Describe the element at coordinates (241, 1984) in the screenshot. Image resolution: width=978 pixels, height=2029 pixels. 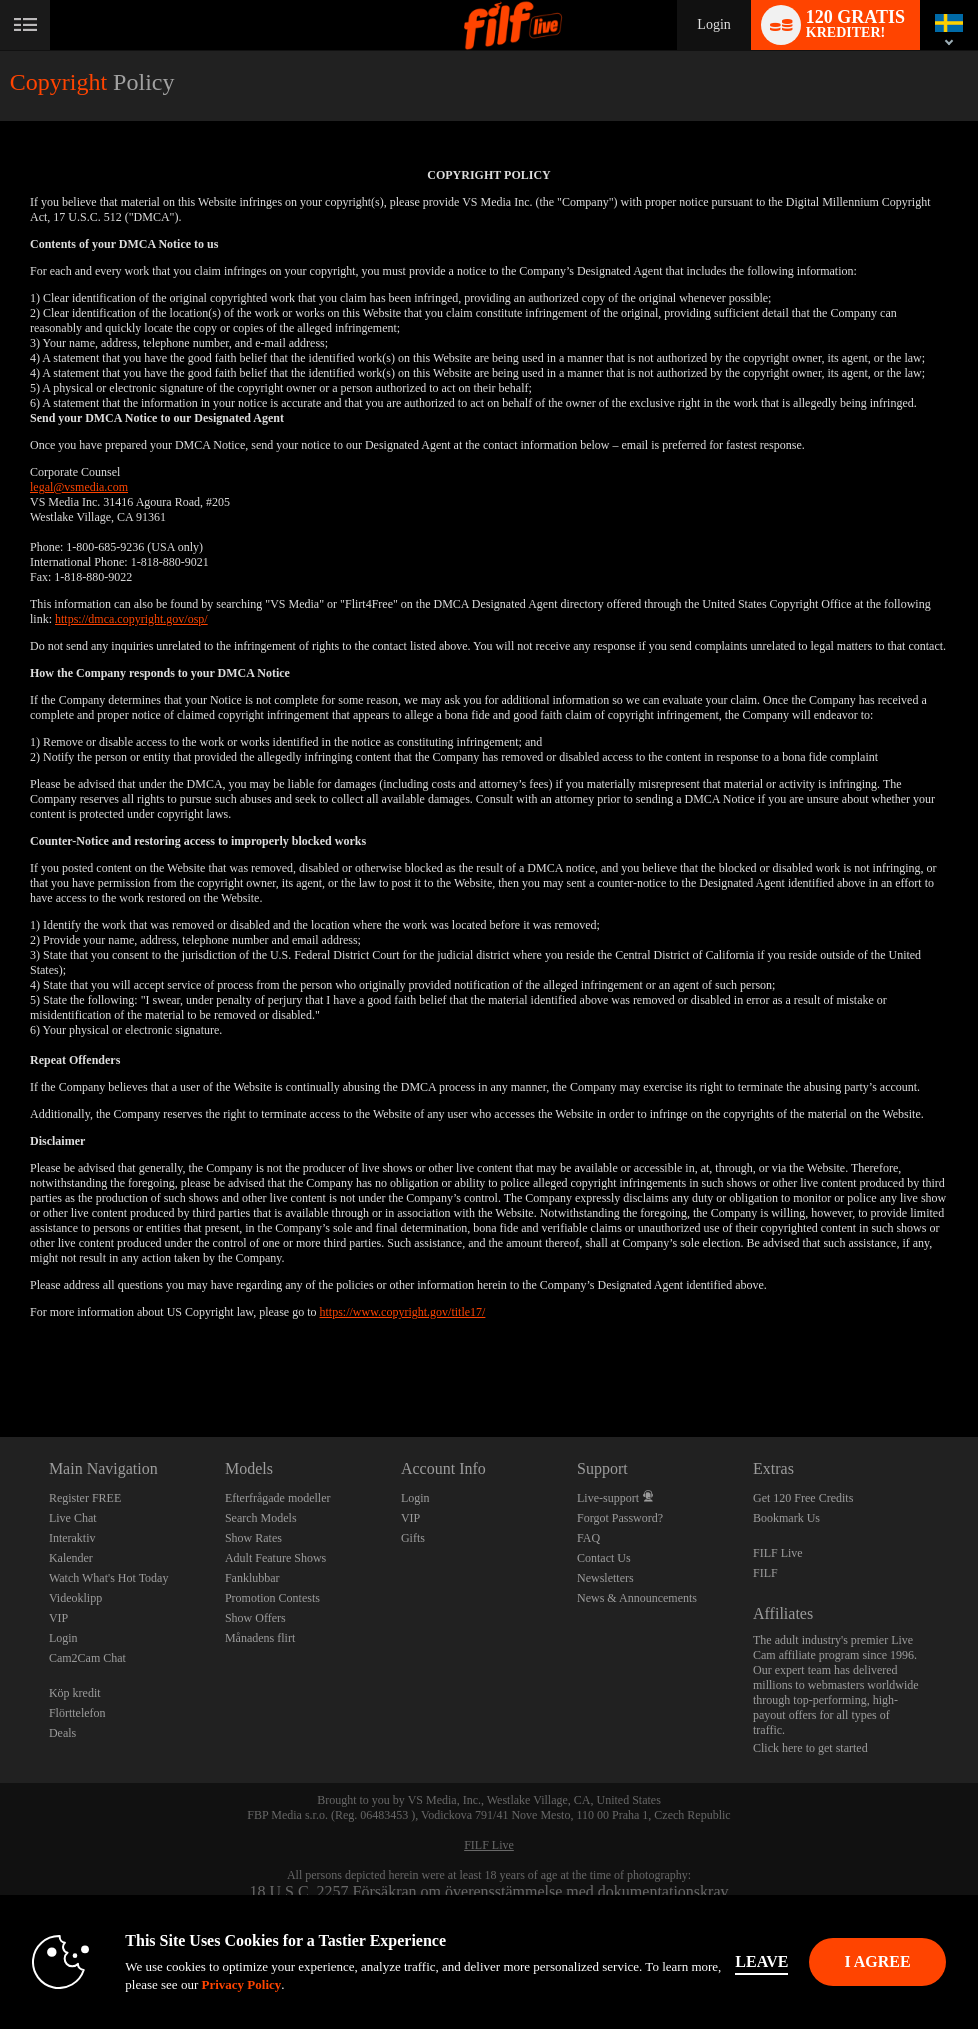
I see `Privacy Policy` at that location.